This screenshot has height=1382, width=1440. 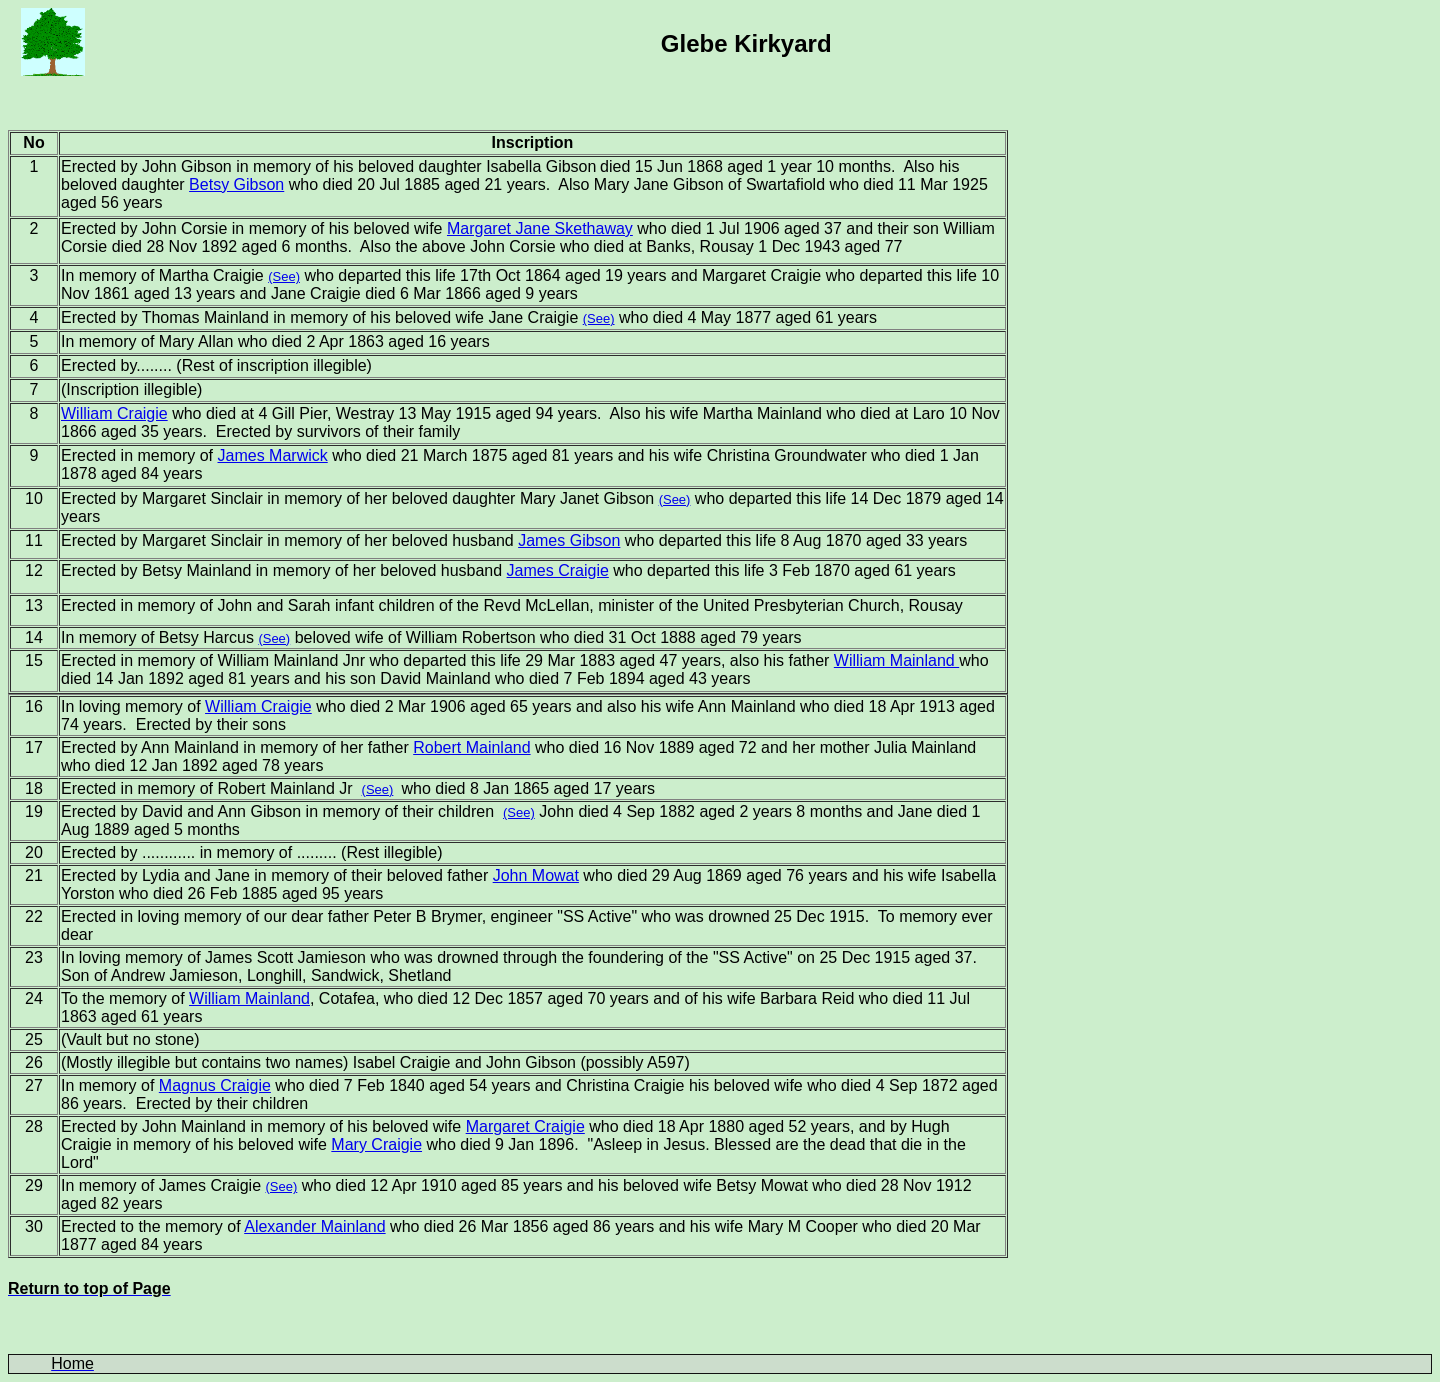 What do you see at coordinates (215, 1085) in the screenshot?
I see `Magnus Craigie` at bounding box center [215, 1085].